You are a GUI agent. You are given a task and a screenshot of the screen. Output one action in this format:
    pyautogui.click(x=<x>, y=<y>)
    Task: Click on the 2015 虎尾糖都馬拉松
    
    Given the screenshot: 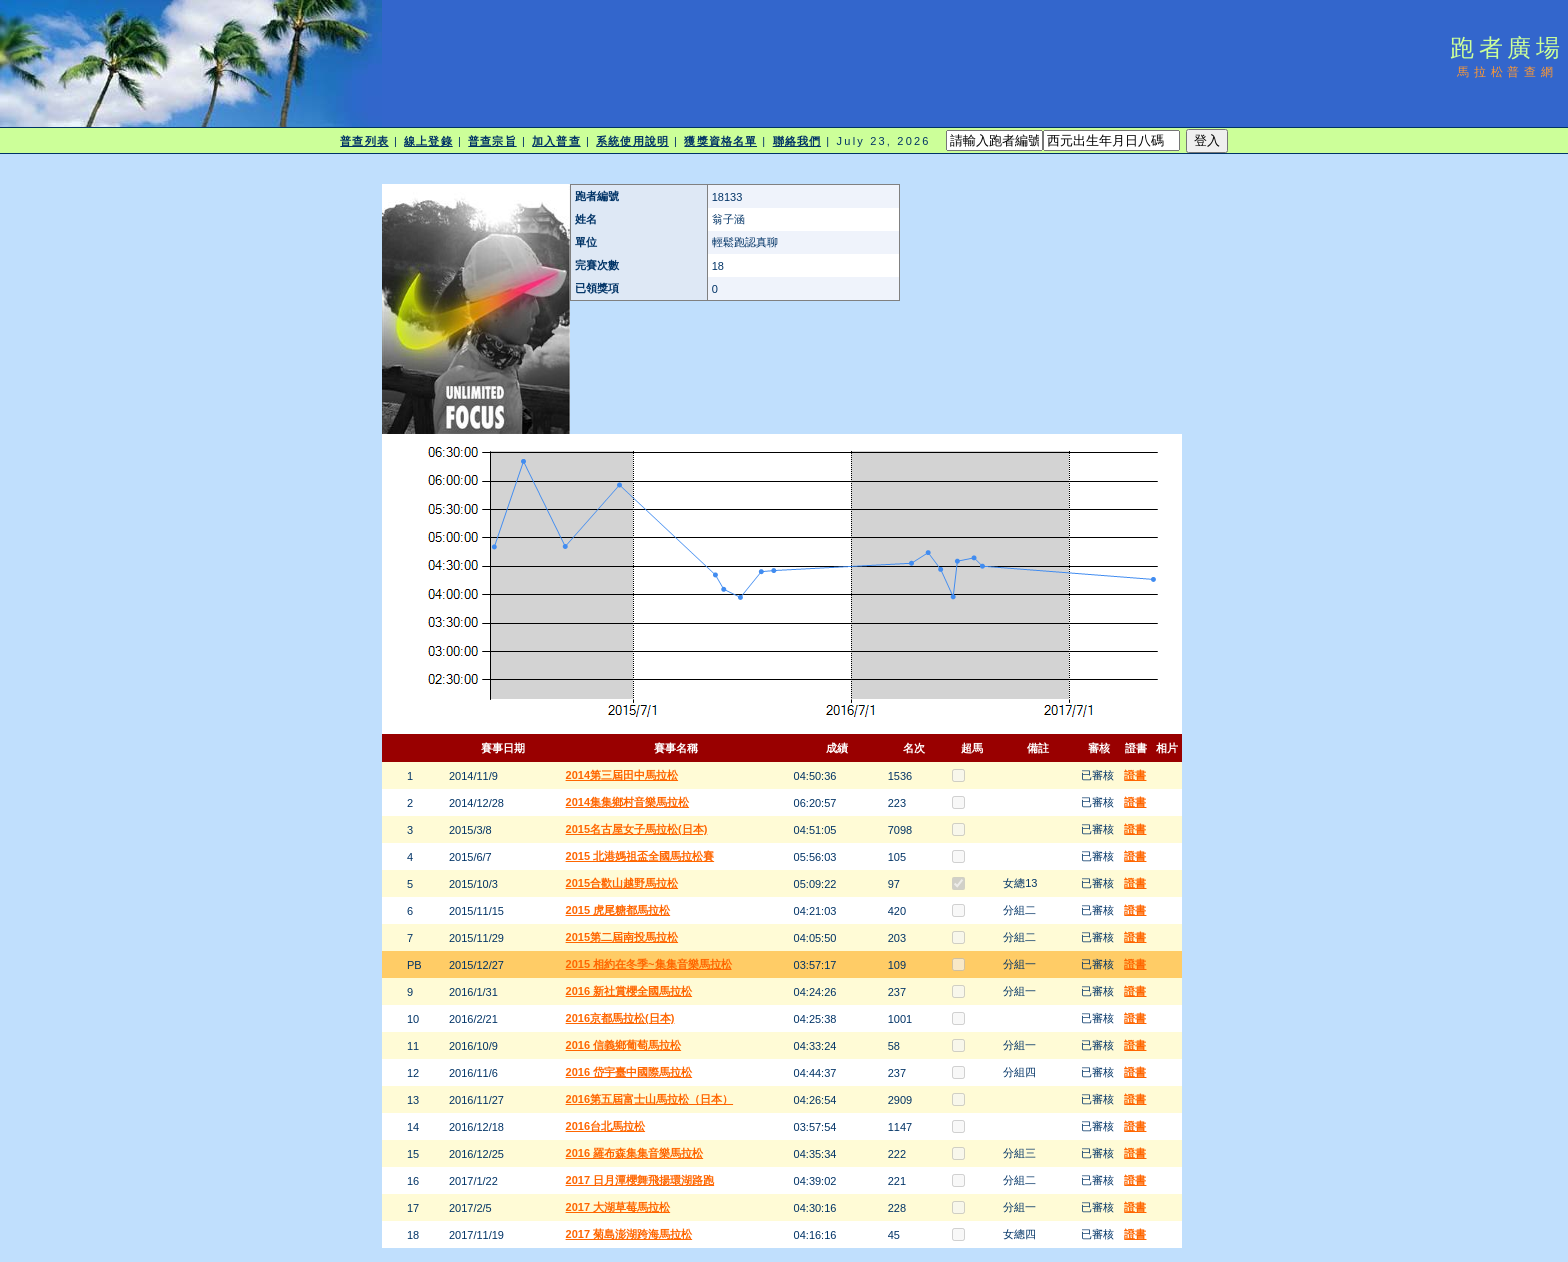 What is the action you would take?
    pyautogui.click(x=618, y=910)
    